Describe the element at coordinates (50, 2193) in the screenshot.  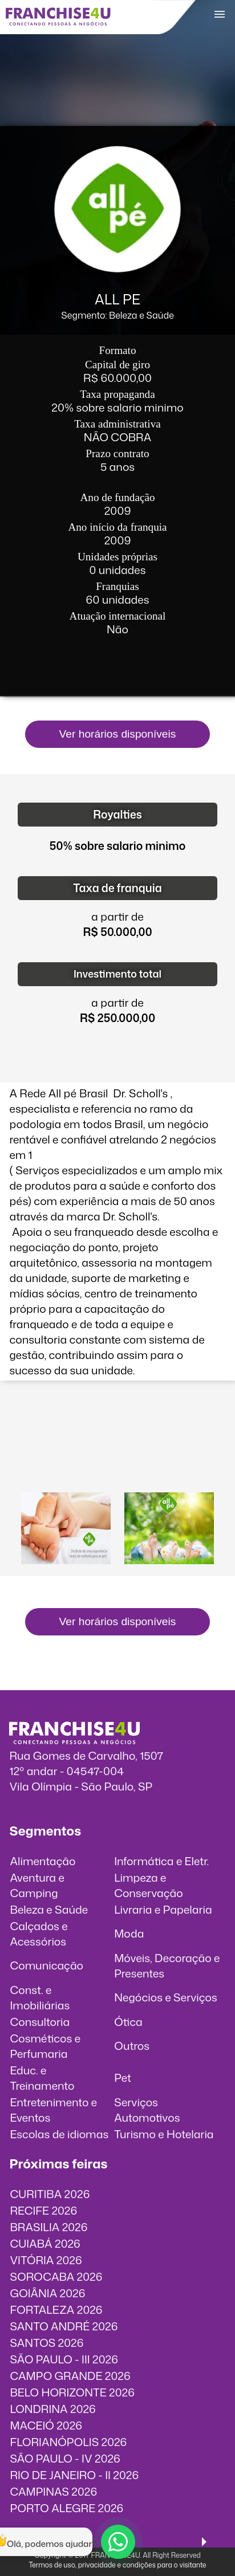
I see `CURITIBA 2026` at that location.